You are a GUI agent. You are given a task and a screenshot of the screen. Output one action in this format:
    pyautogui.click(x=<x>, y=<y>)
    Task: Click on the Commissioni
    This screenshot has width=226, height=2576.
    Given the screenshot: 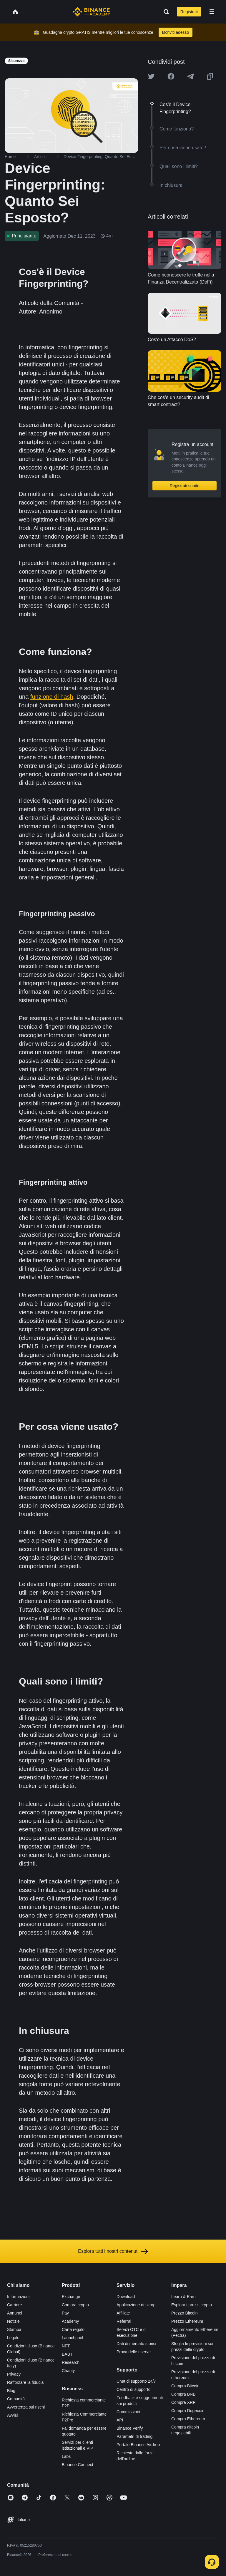 What is the action you would take?
    pyautogui.click(x=128, y=2411)
    